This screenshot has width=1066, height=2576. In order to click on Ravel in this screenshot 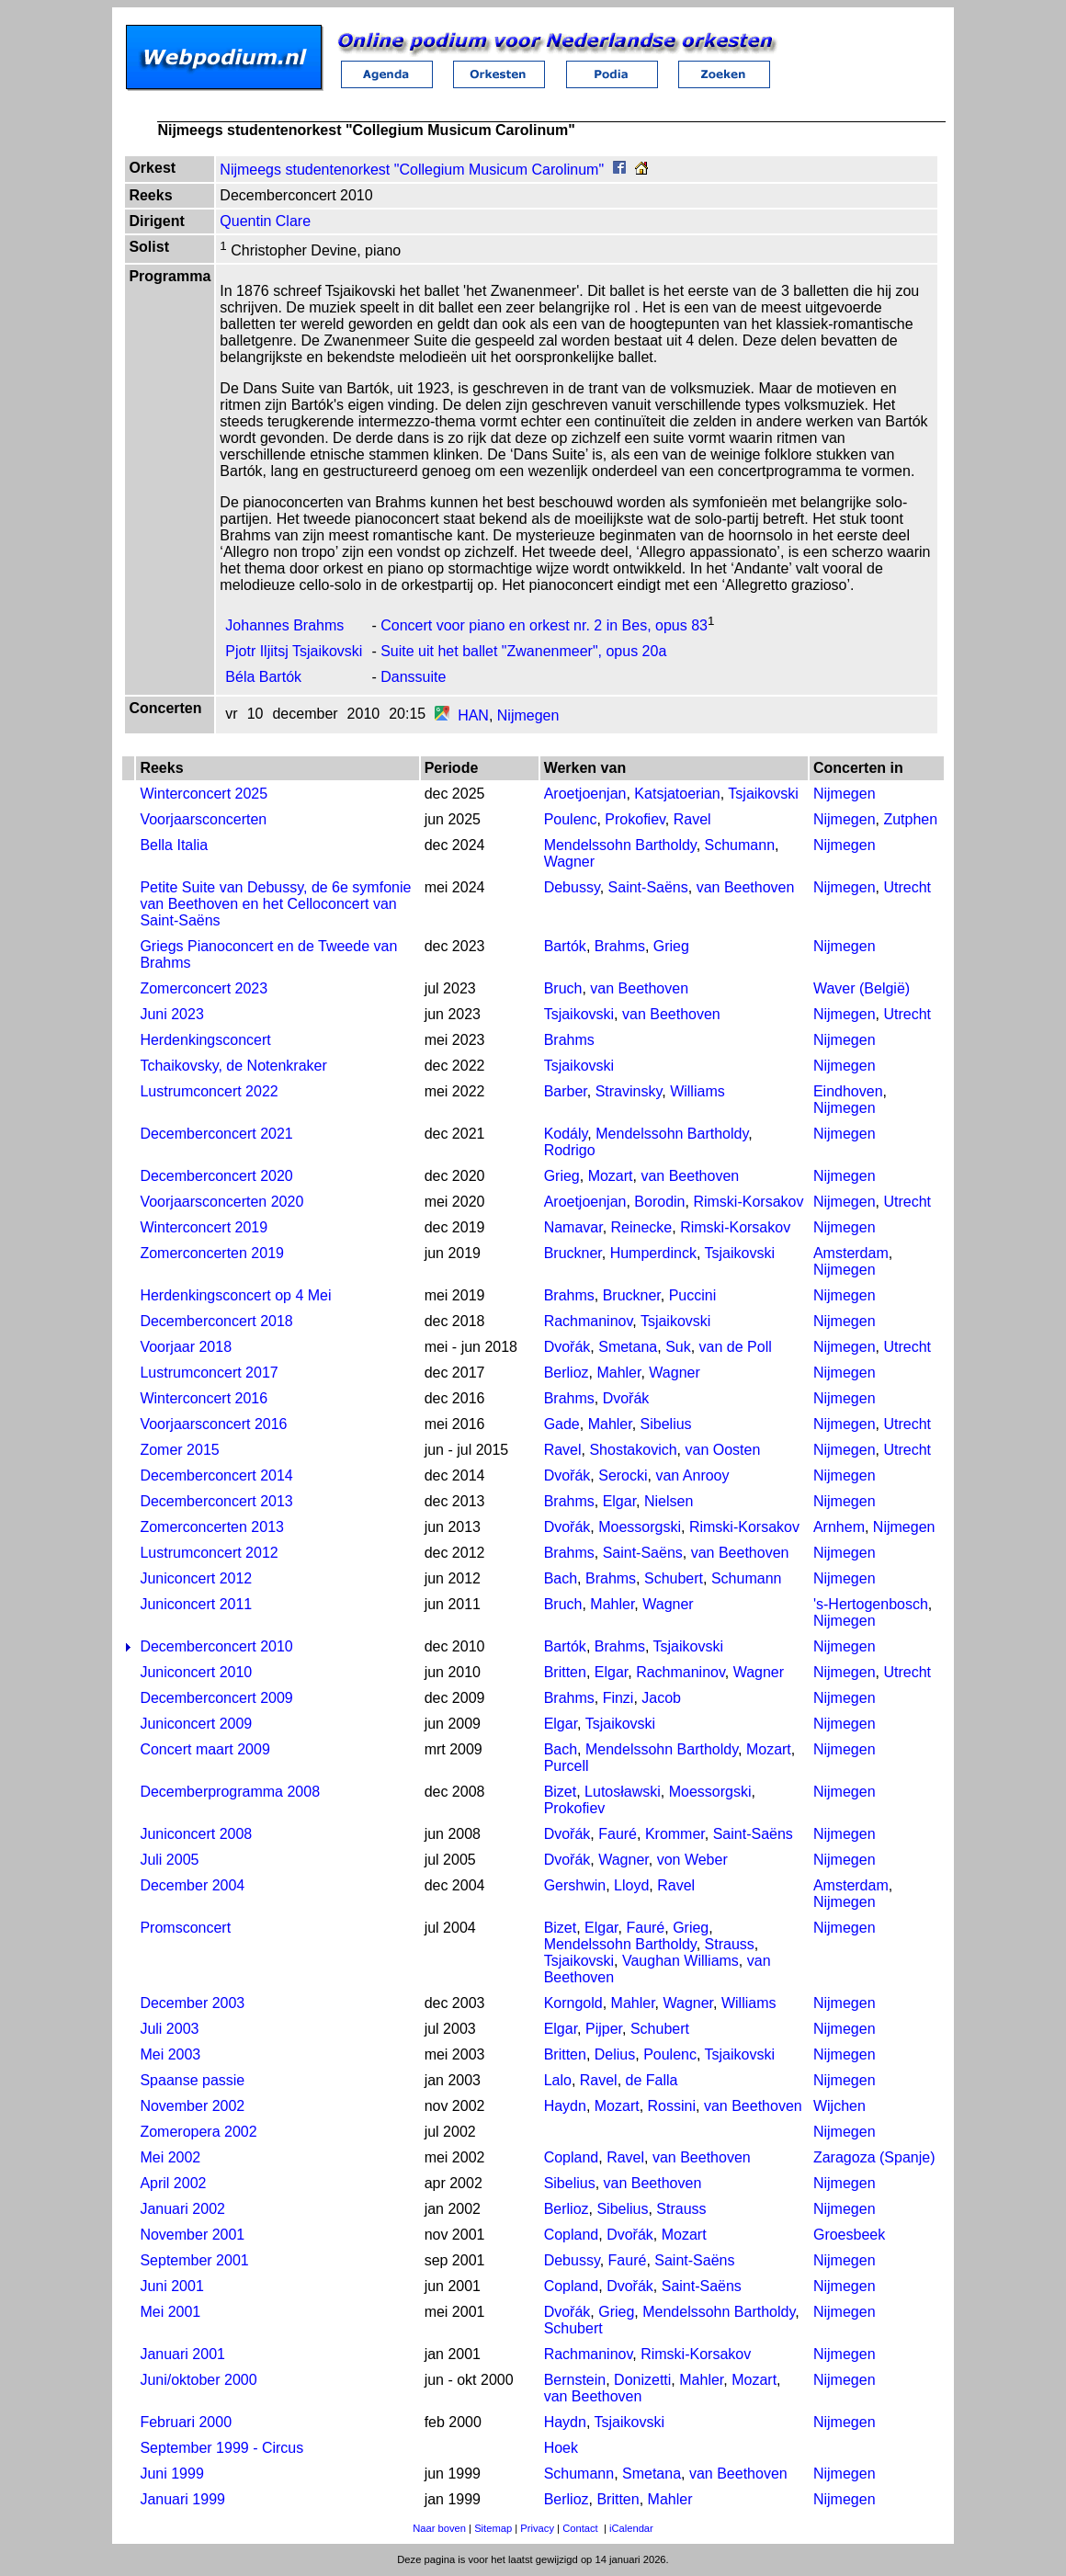, I will do `click(692, 819)`.